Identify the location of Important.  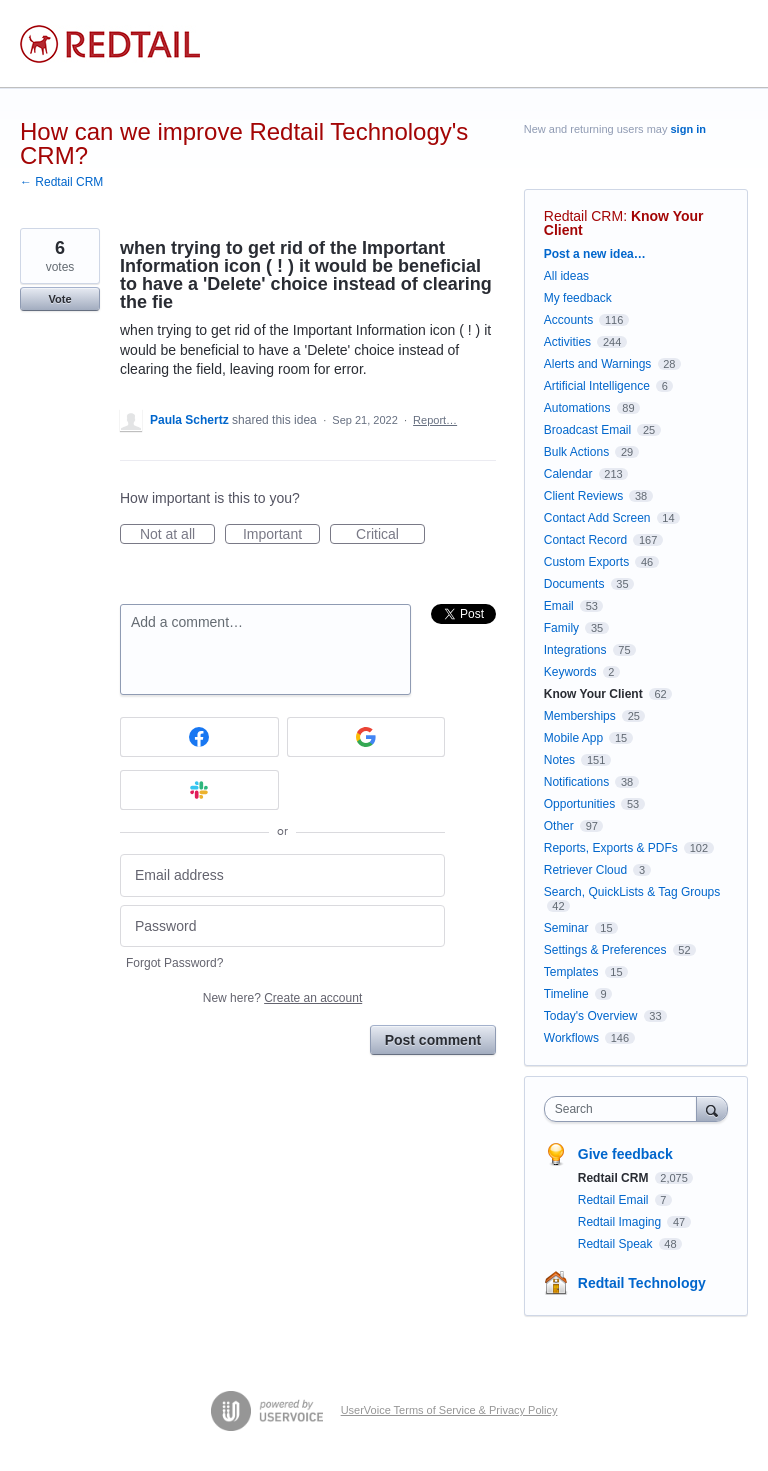
(281, 535).